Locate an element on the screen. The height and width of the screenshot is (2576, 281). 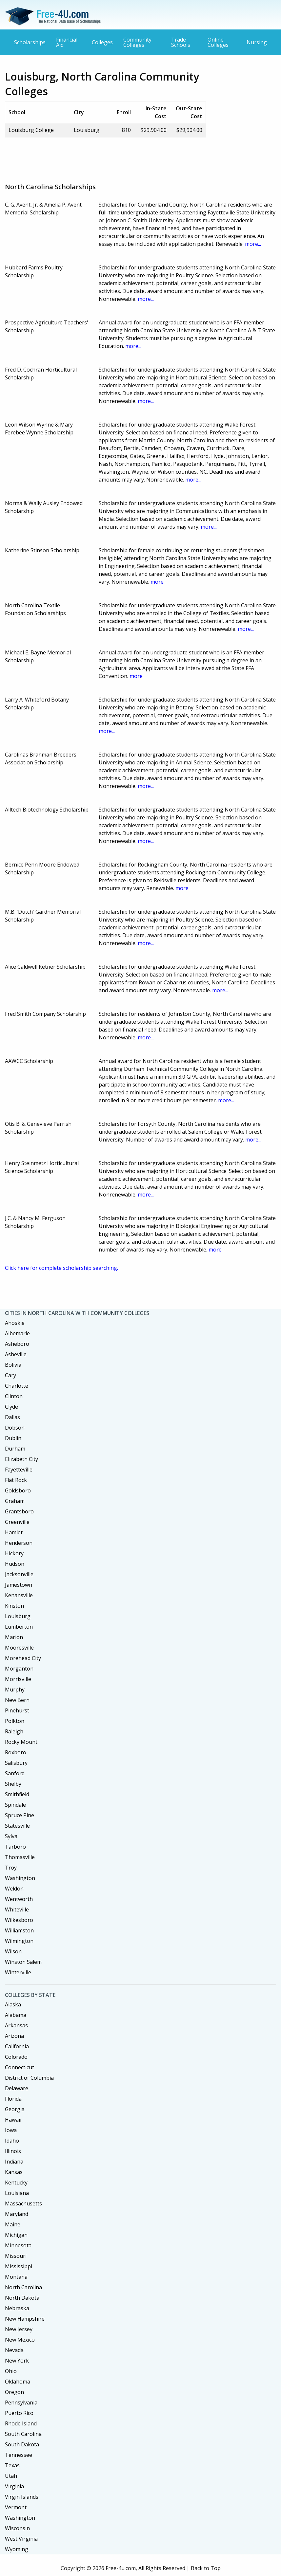
Murphy is located at coordinates (15, 1689).